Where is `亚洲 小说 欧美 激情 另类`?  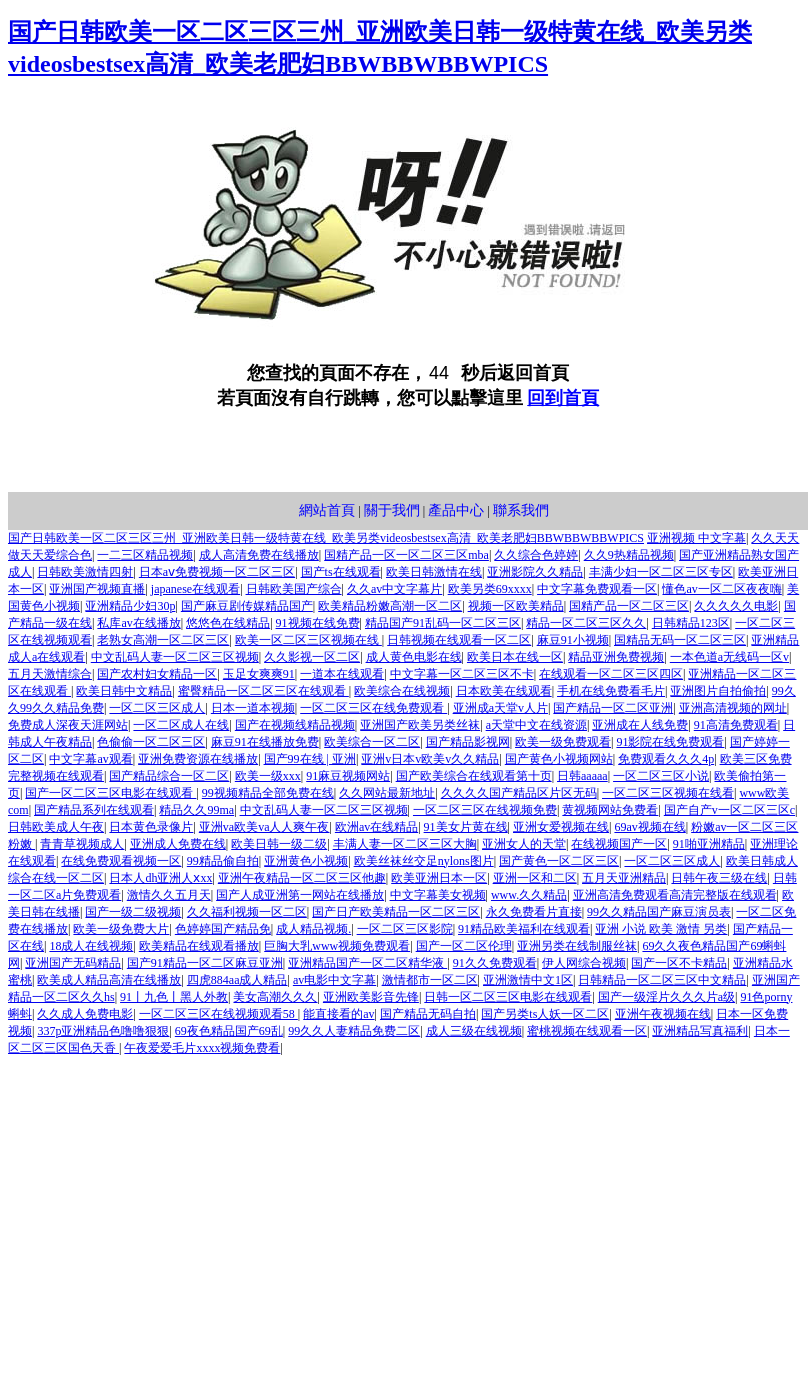 亚洲 小说 欧美 激情 另类 is located at coordinates (661, 929).